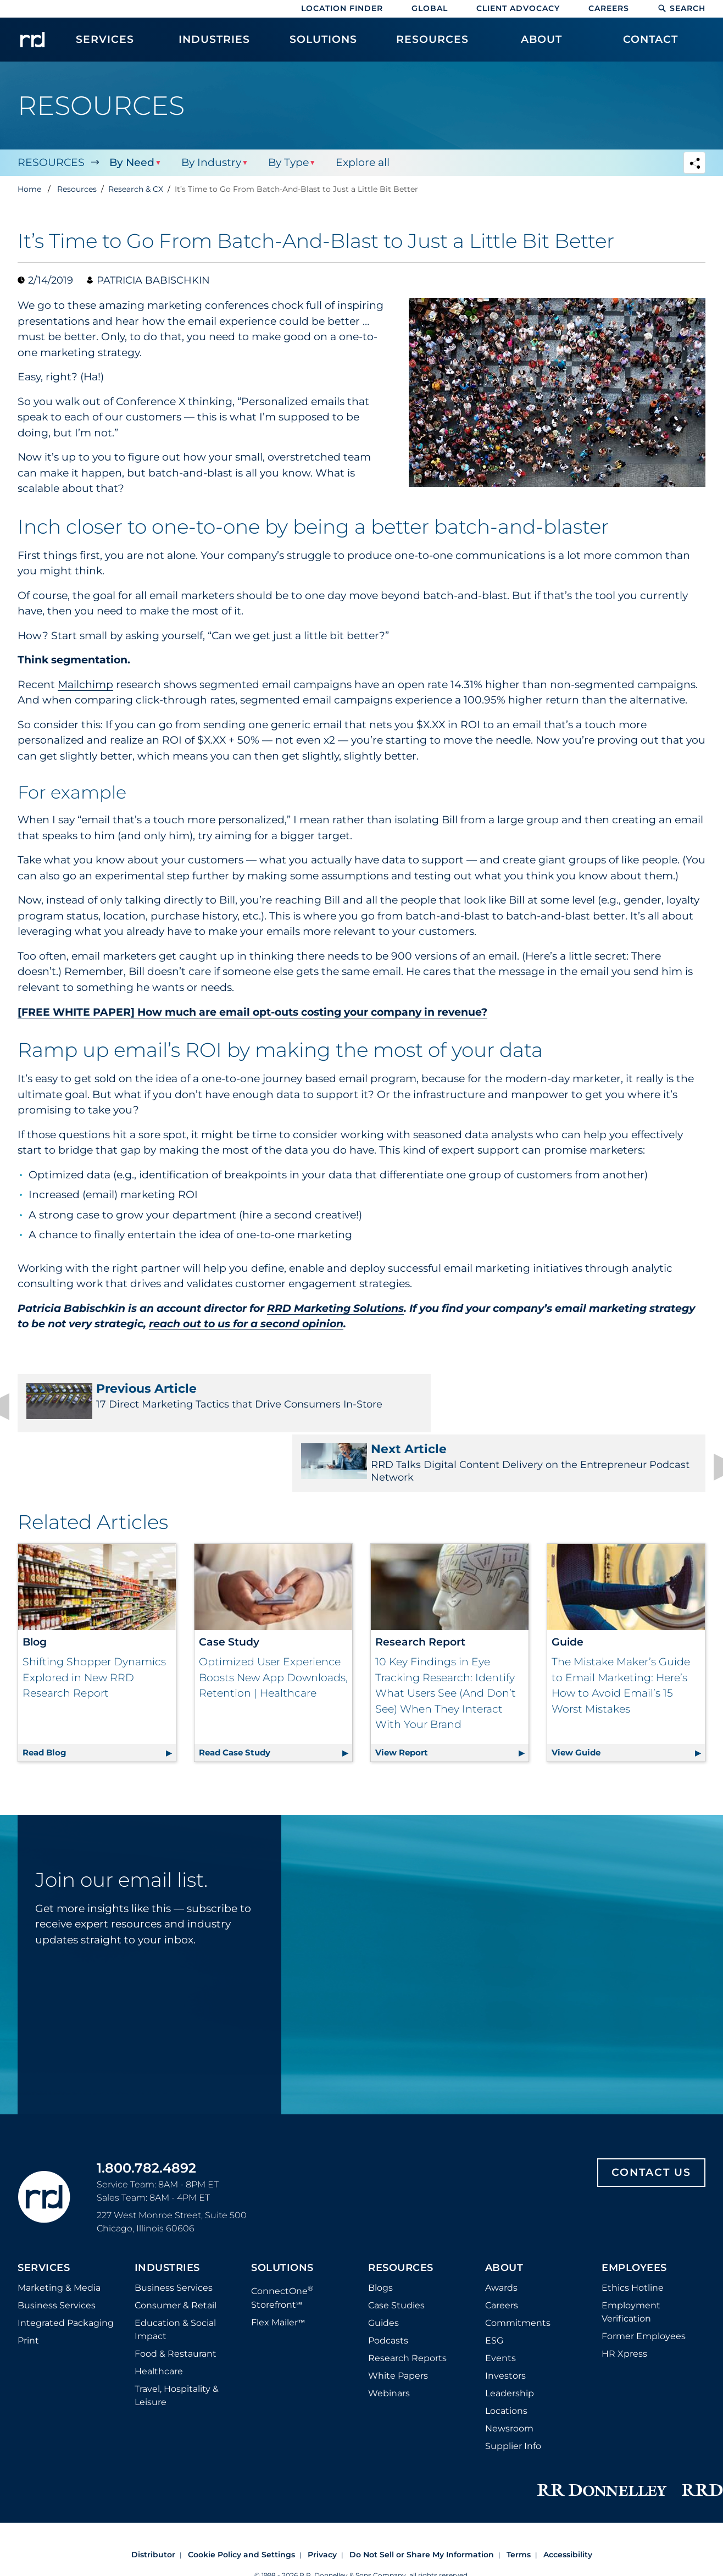 The width and height of the screenshot is (723, 2576). Describe the element at coordinates (505, 2320) in the screenshot. I see `Investors` at that location.